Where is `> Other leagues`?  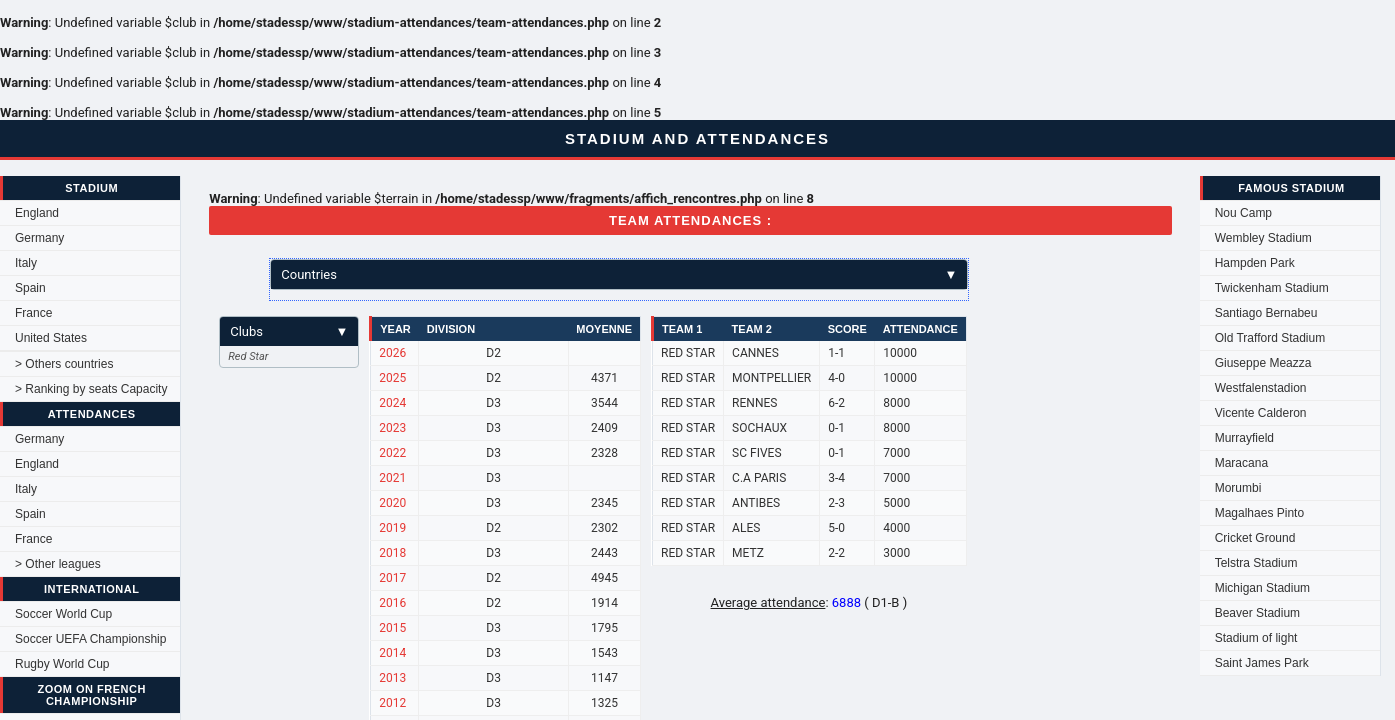 > Other leagues is located at coordinates (58, 564).